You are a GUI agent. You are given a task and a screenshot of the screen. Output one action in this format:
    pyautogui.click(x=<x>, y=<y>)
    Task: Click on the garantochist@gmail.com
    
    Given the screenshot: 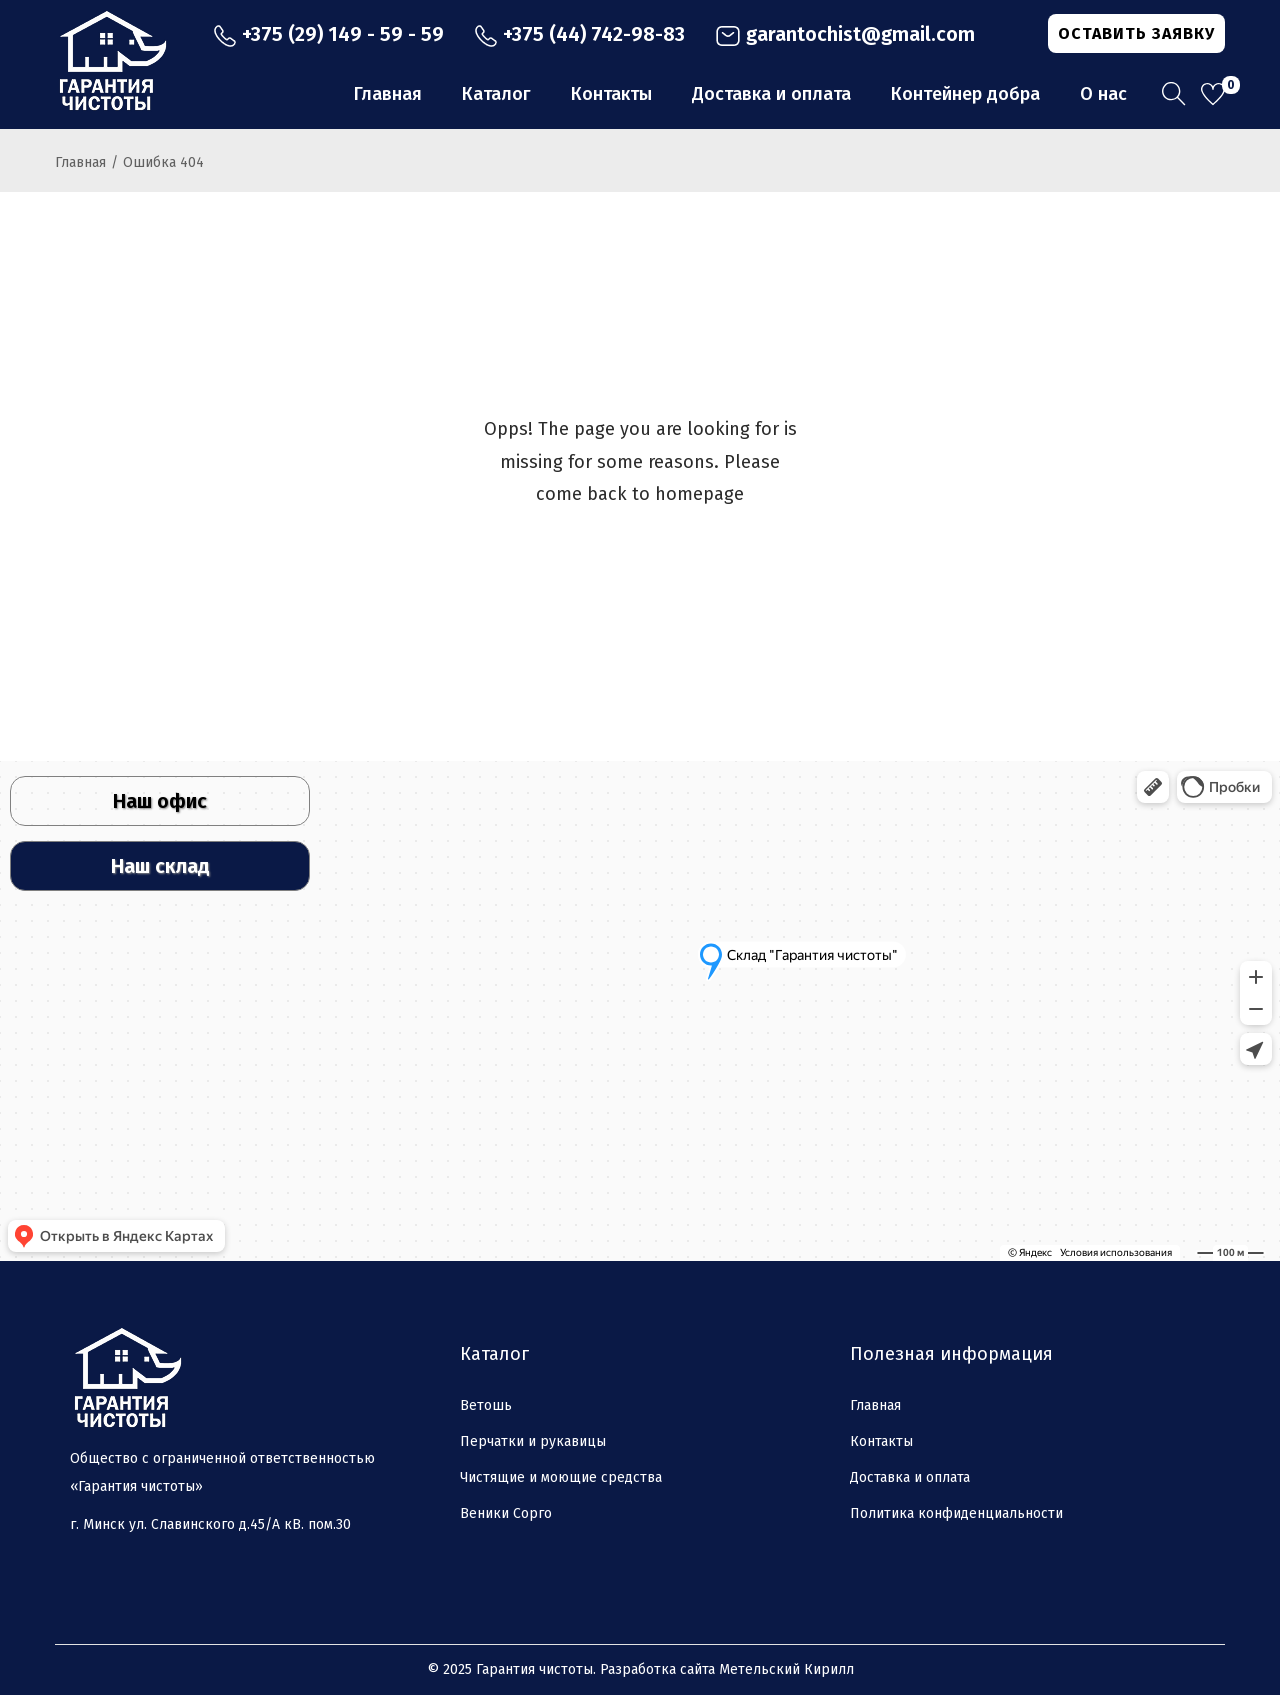 What is the action you would take?
    pyautogui.click(x=845, y=34)
    